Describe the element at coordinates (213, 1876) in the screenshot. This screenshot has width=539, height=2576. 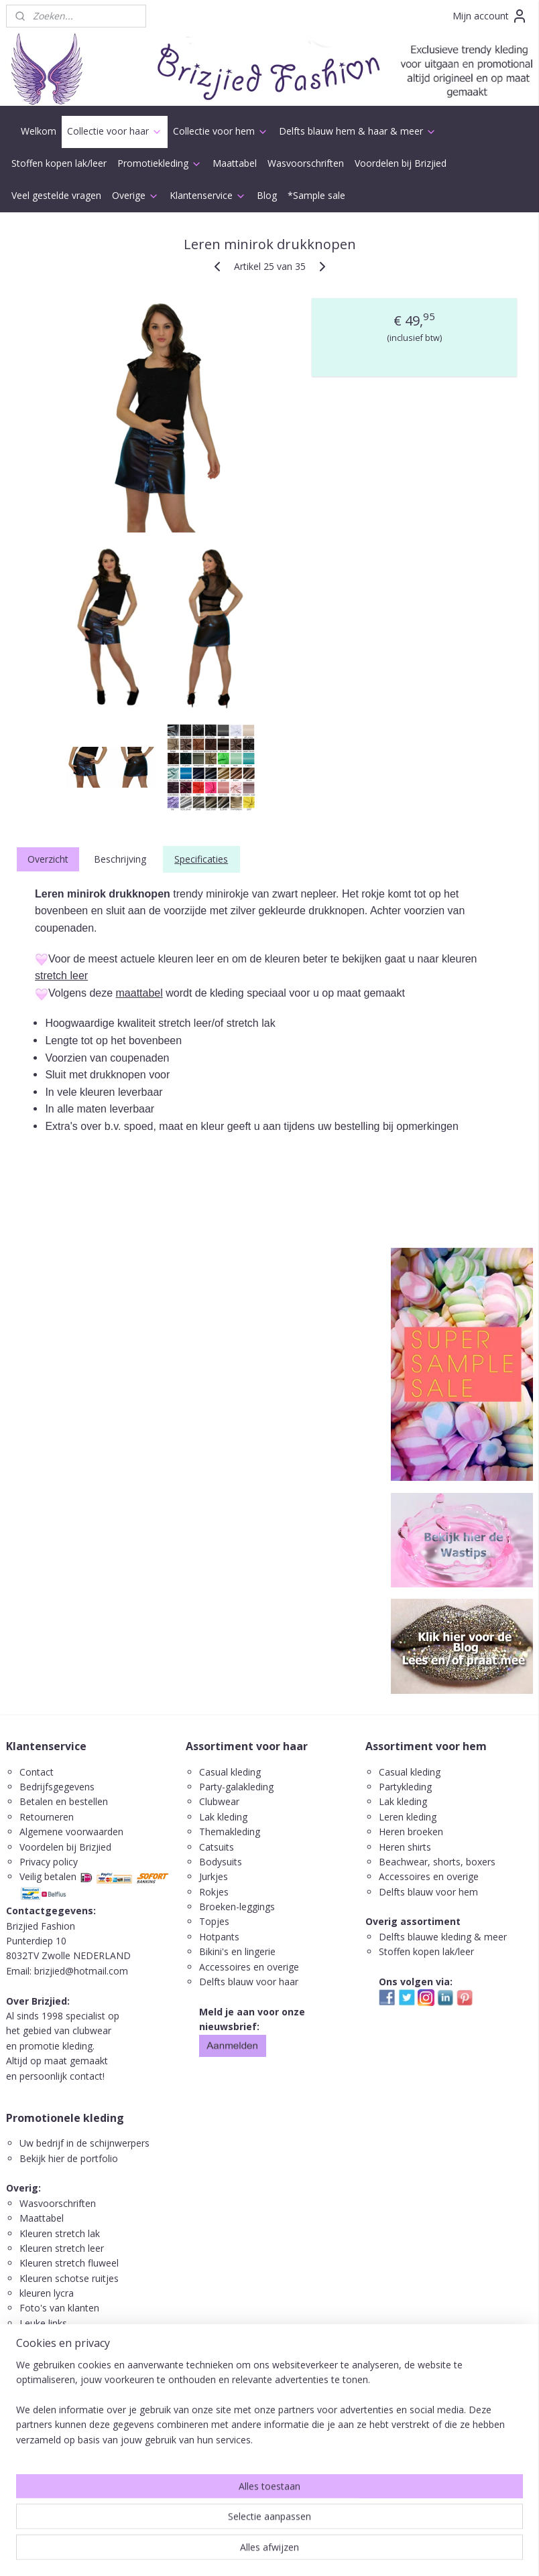
I see `Jurkjes` at that location.